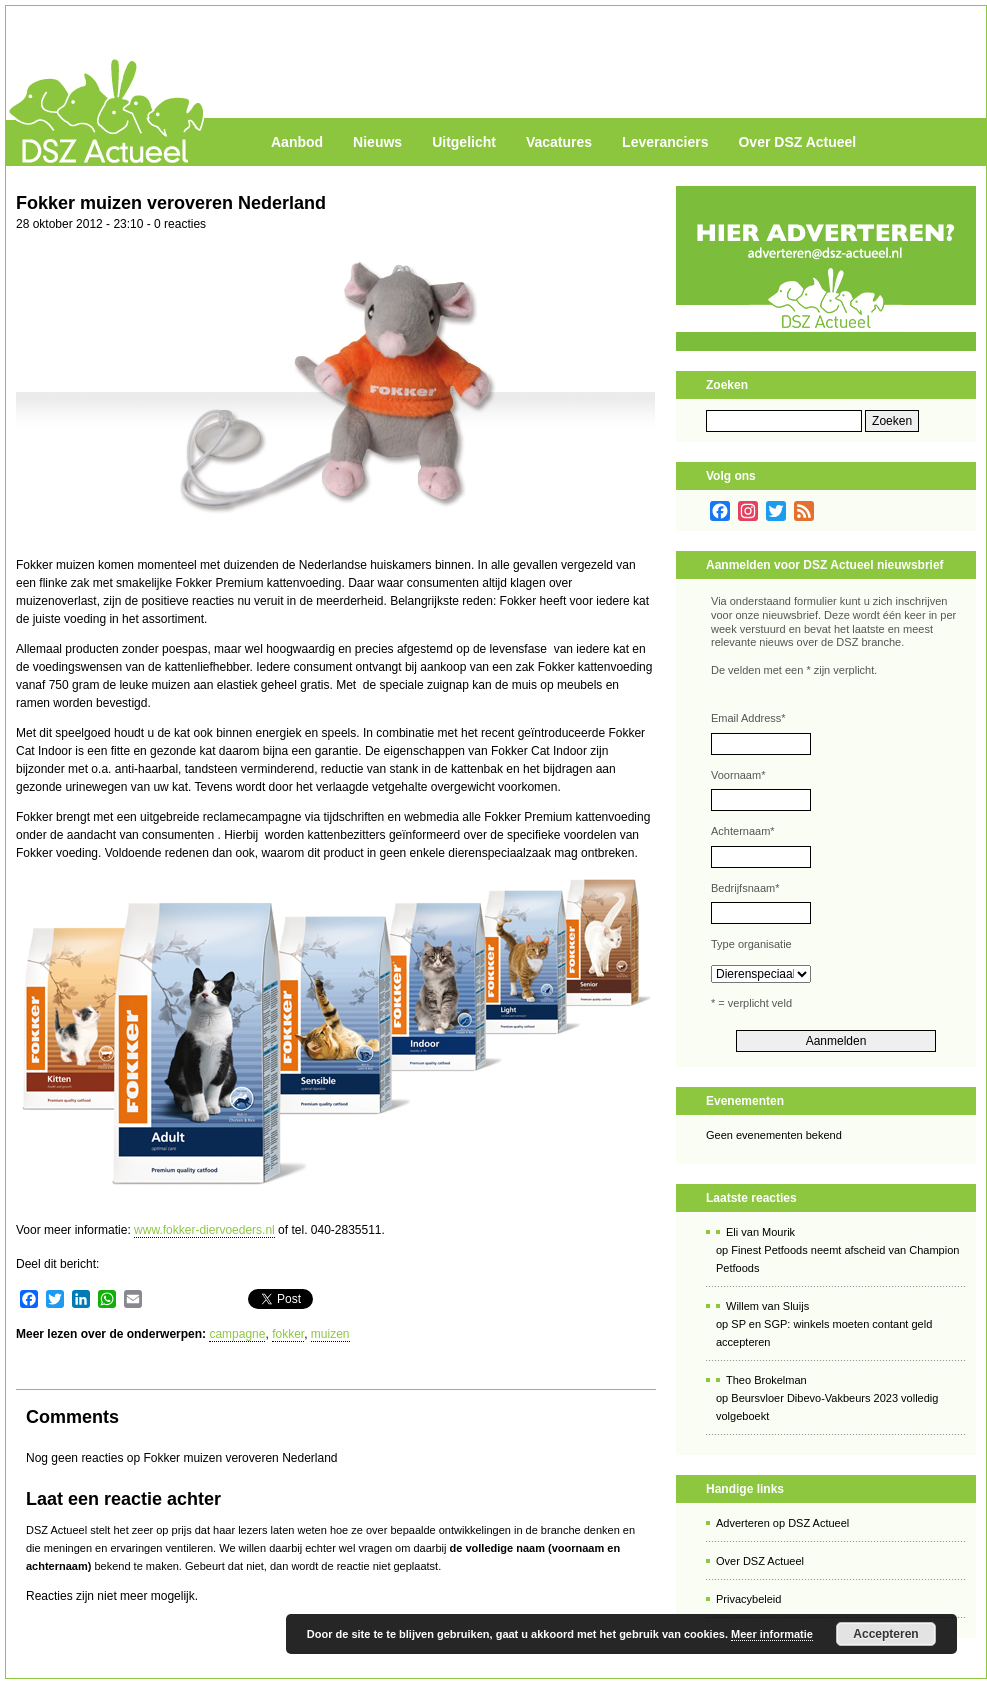 The width and height of the screenshot is (987, 1684). I want to click on Adverteren op DSZ Actueel, so click(782, 1523).